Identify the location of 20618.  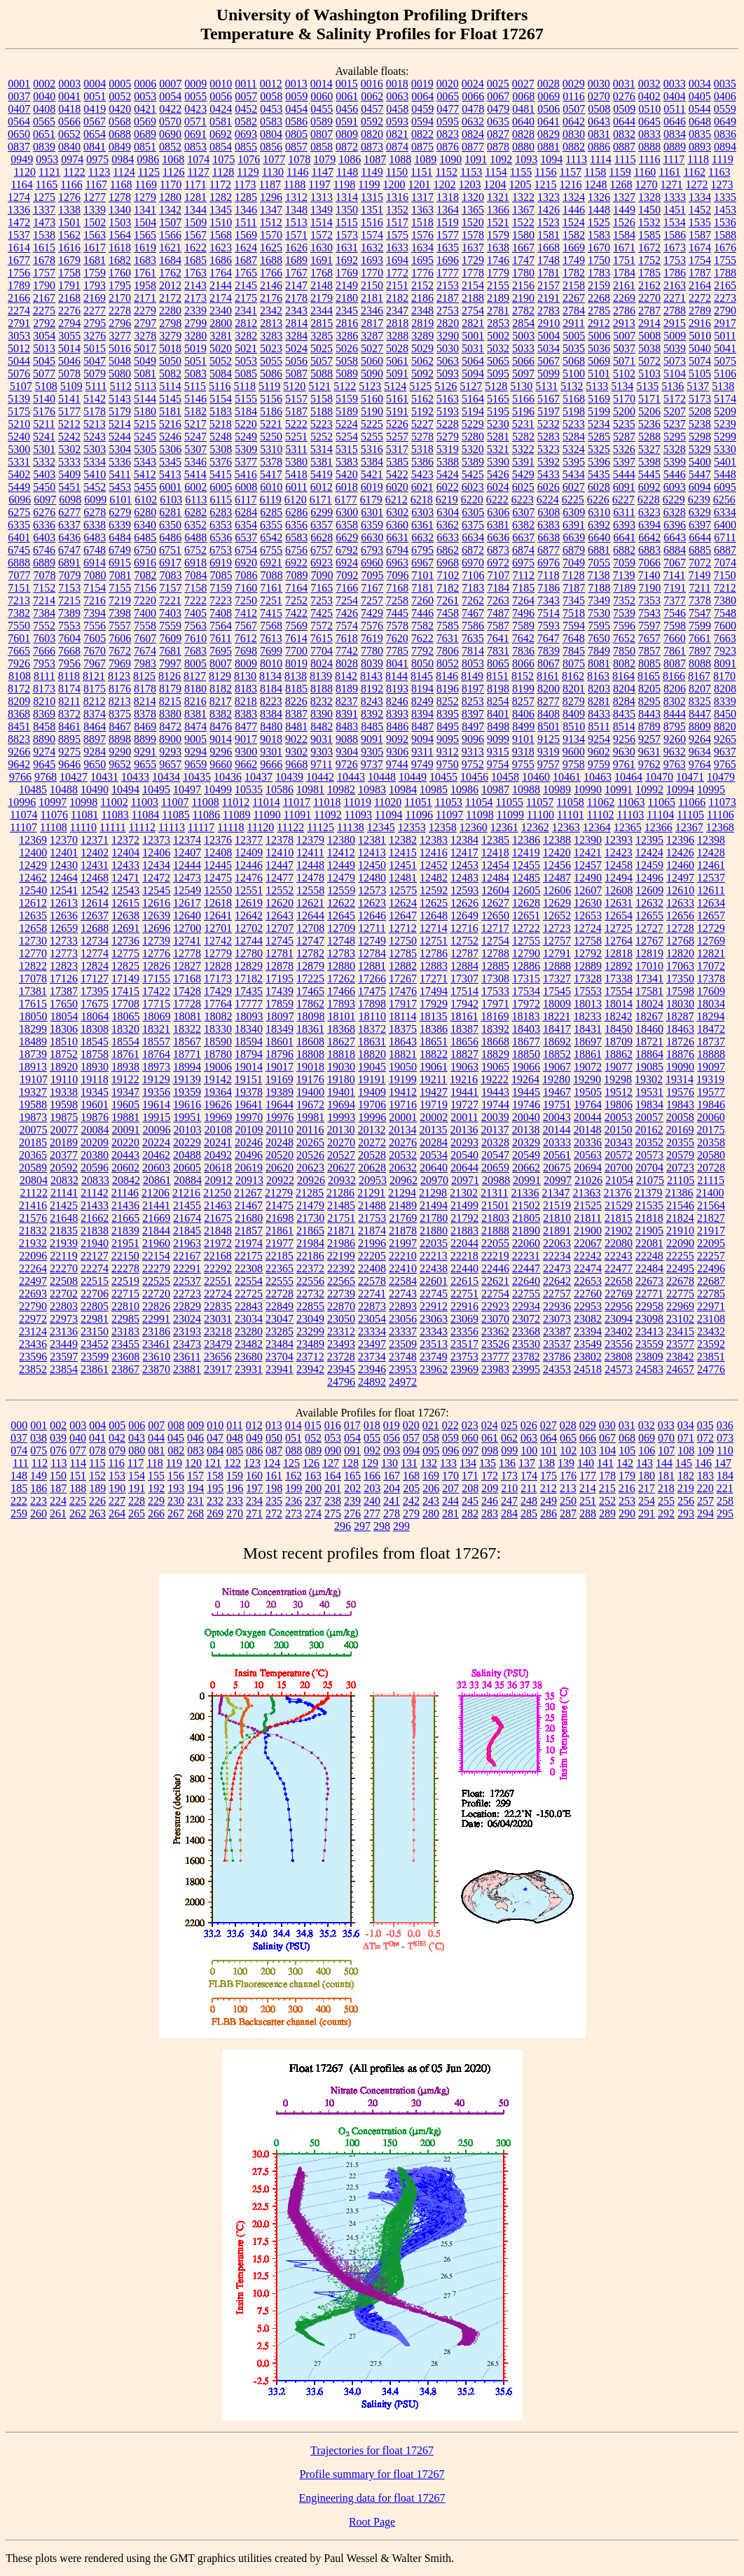
(218, 1168).